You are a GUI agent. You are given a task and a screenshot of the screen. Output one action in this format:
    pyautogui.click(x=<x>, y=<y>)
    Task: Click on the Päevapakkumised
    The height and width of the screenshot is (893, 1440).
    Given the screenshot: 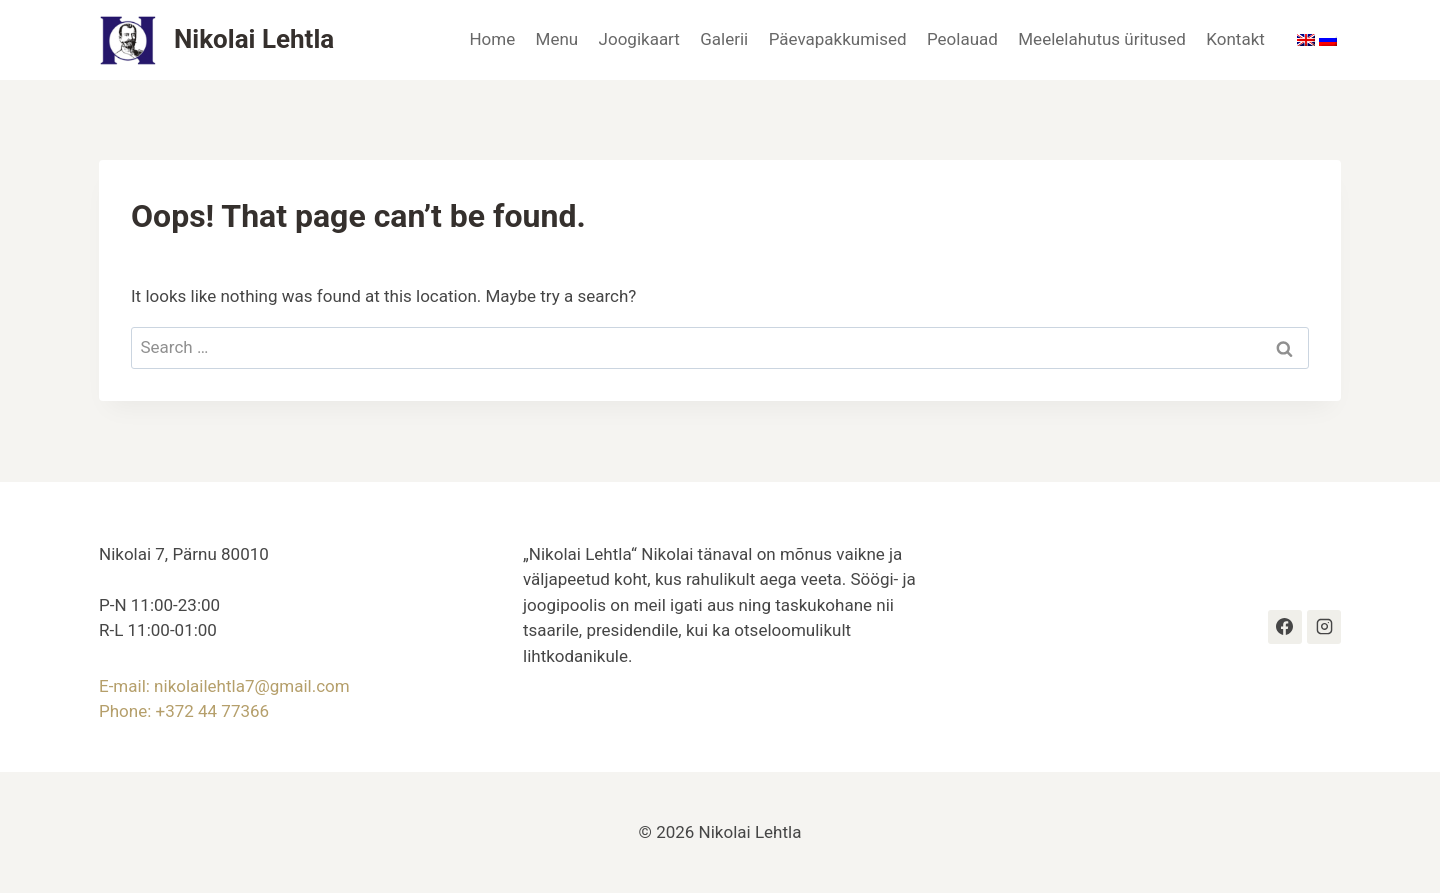 What is the action you would take?
    pyautogui.click(x=838, y=39)
    